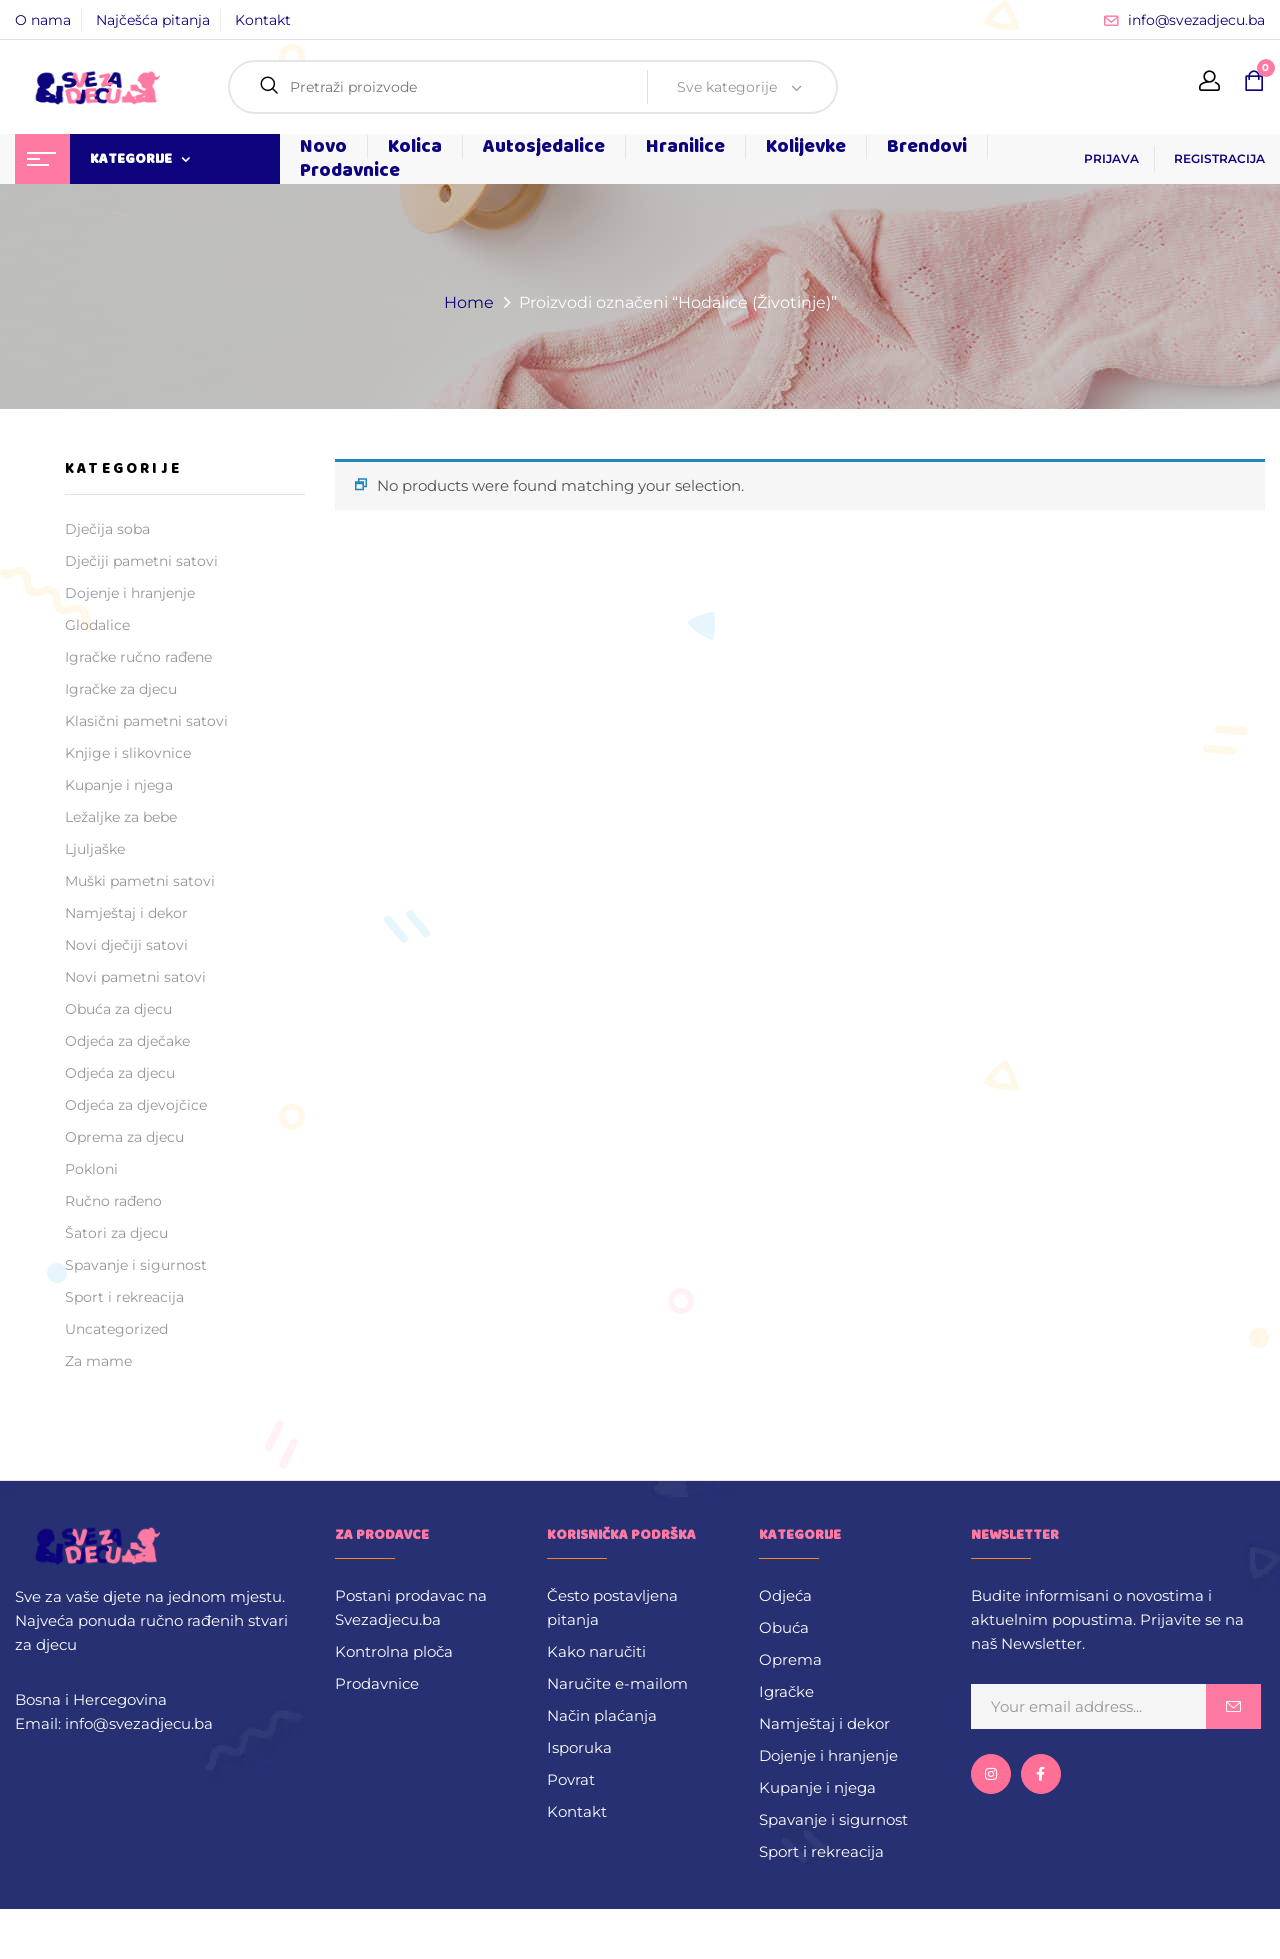 The image size is (1280, 1959). I want to click on Ležaljke za bebe, so click(121, 817).